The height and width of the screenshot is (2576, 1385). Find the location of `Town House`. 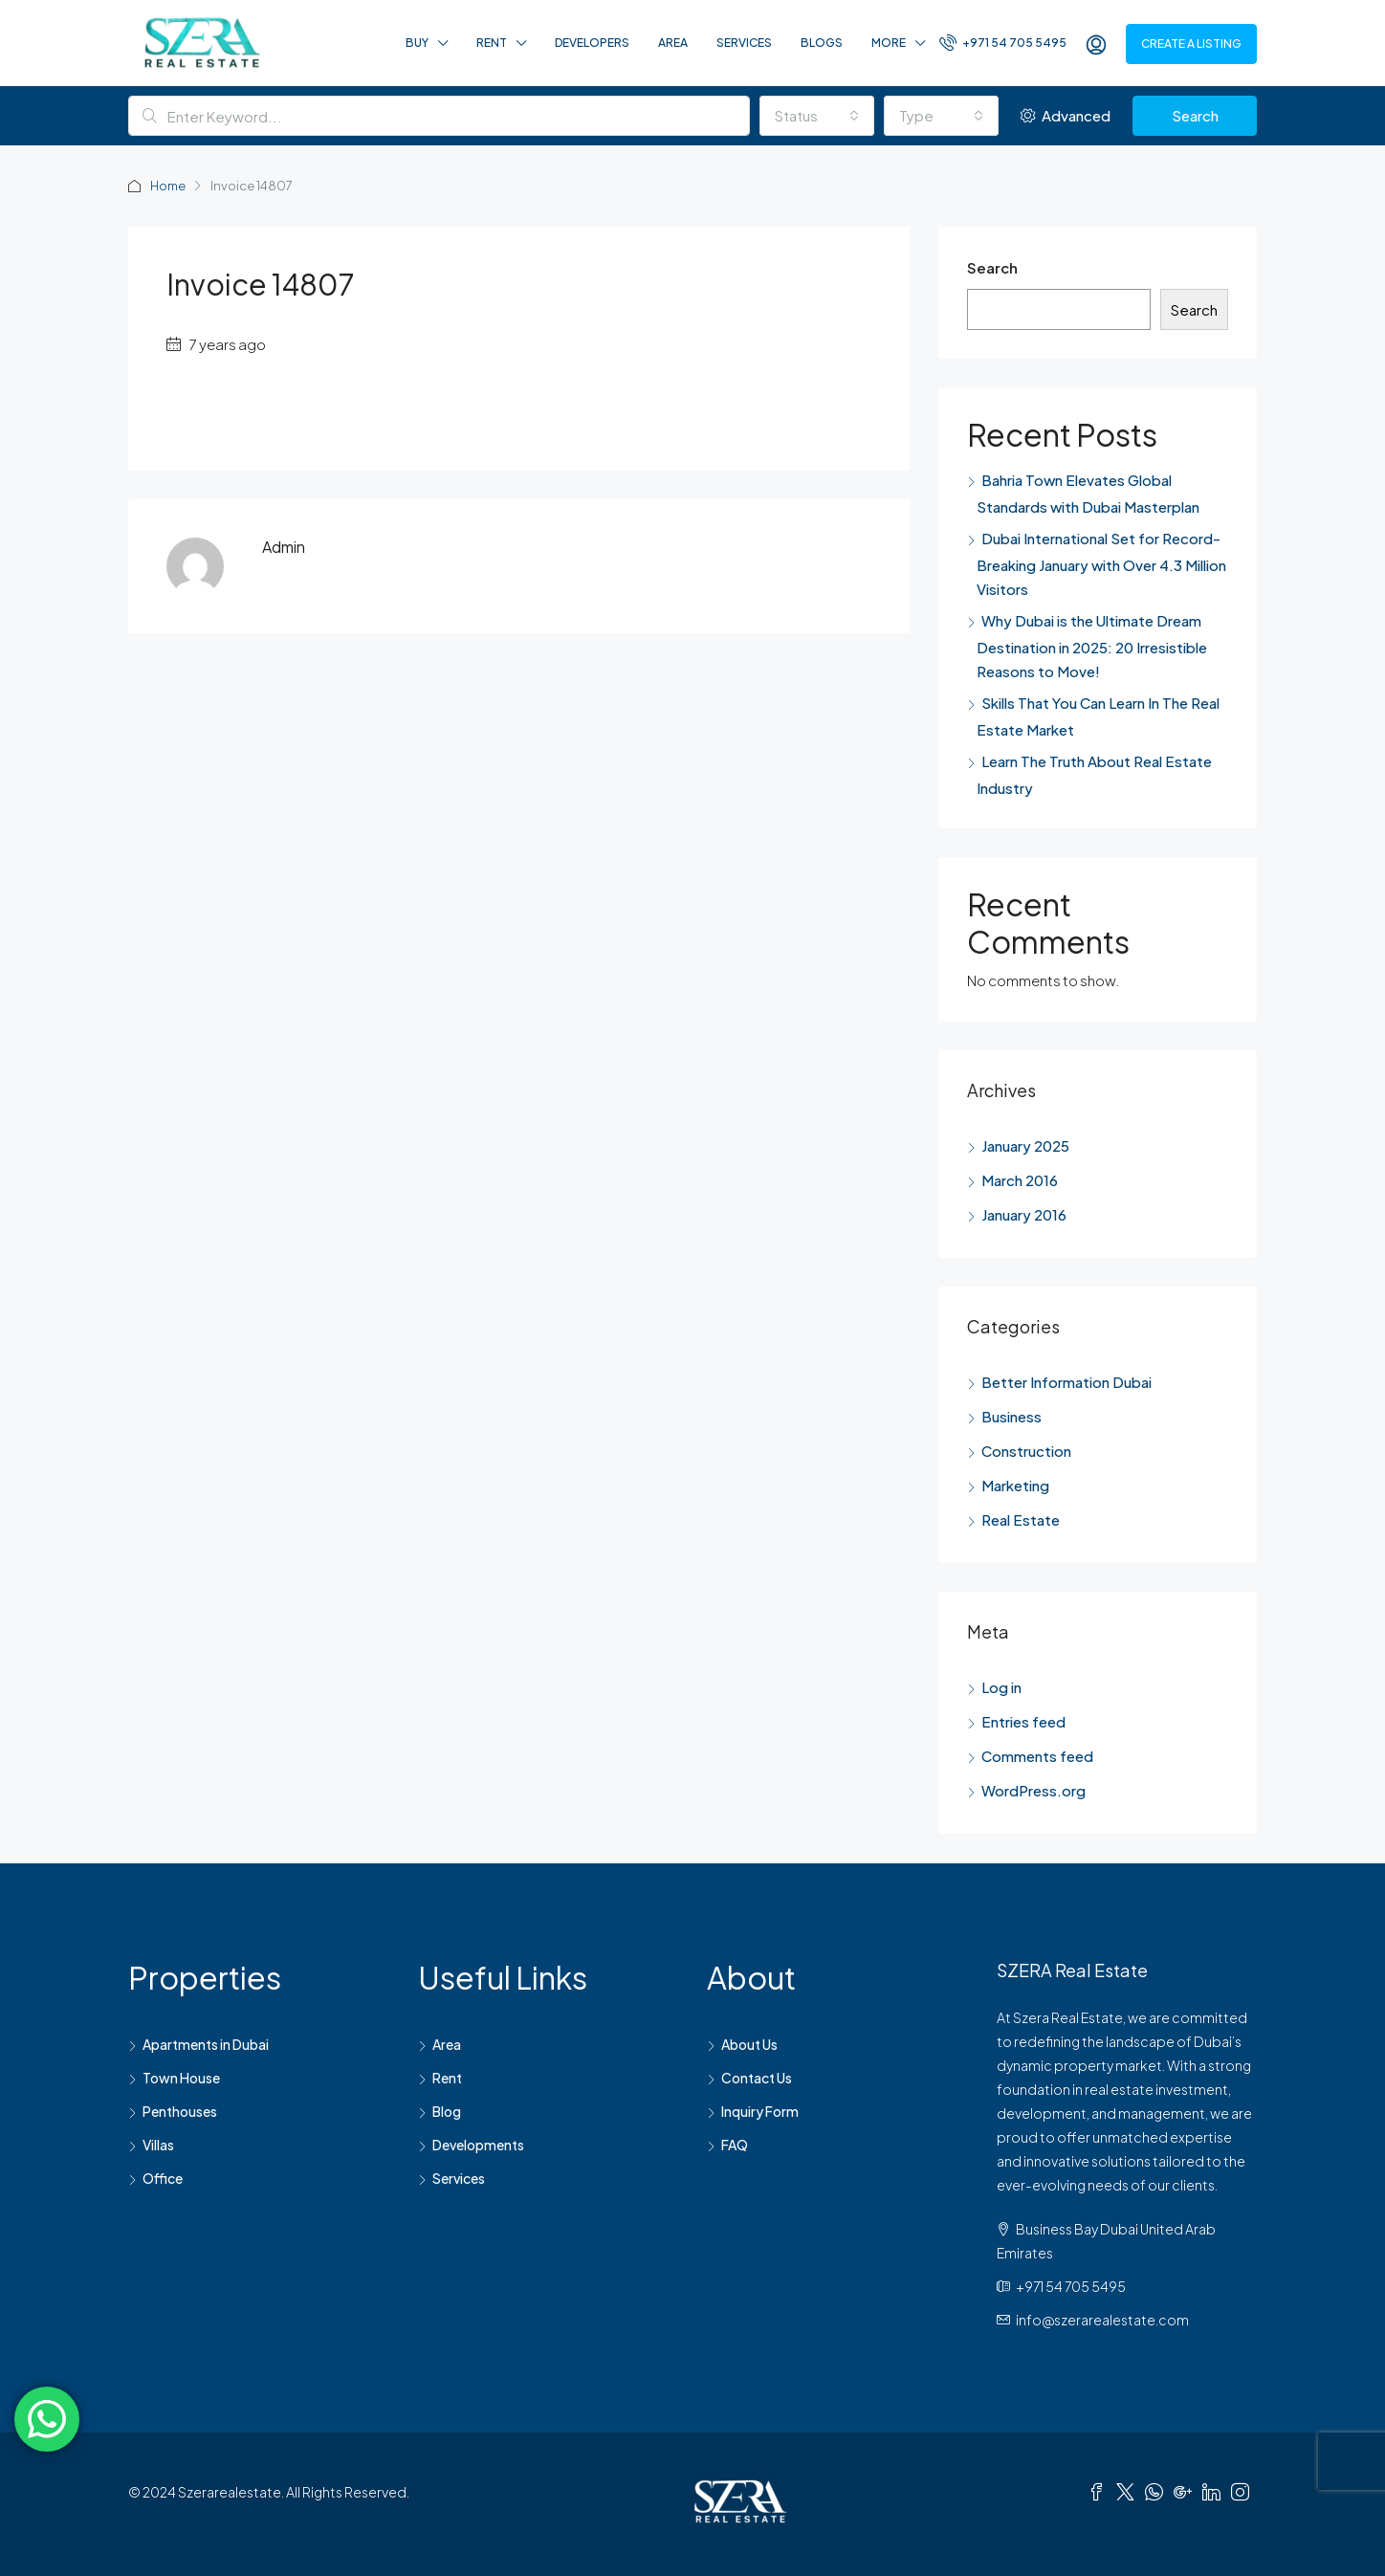

Town House is located at coordinates (181, 2077).